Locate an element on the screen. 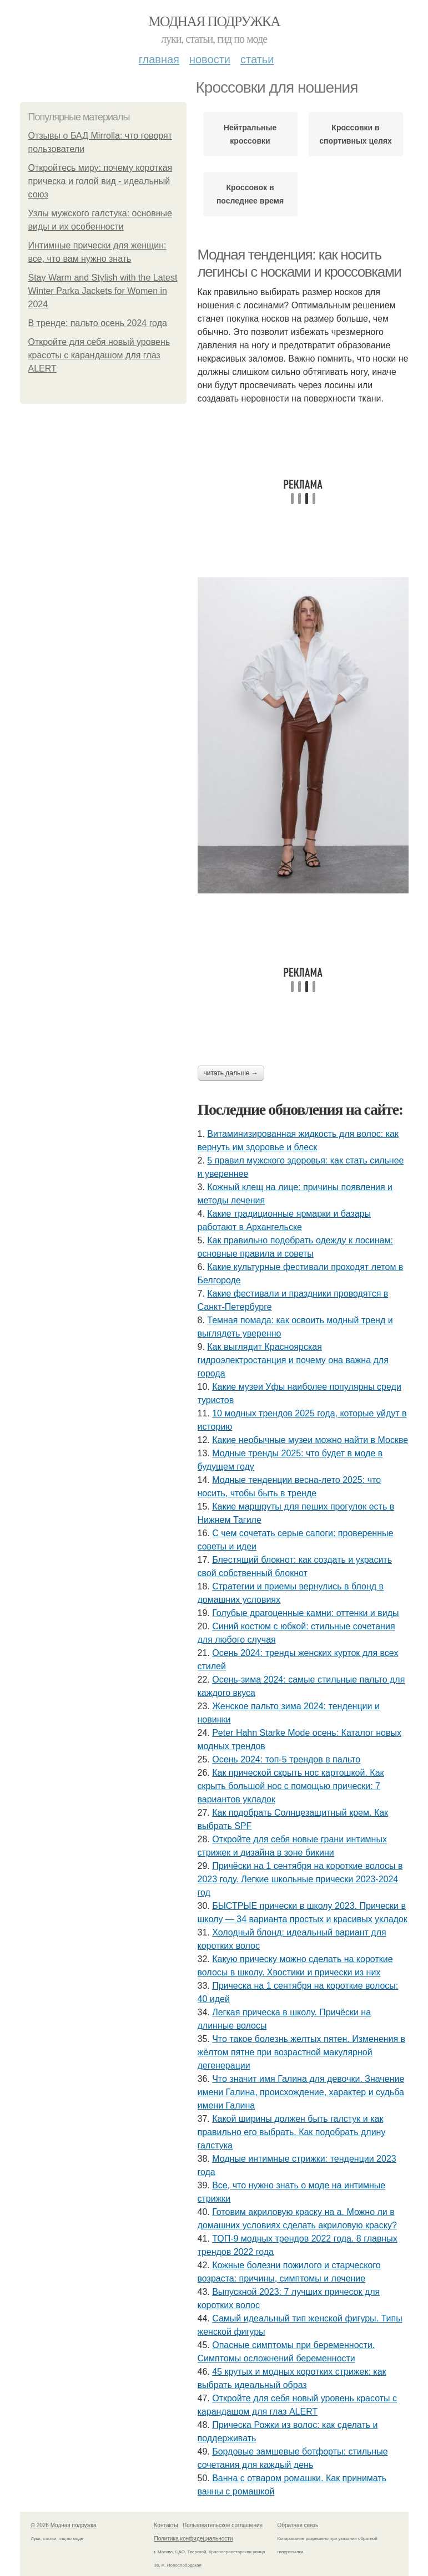 Image resolution: width=428 pixels, height=2576 pixels. Голубые драгоценные камни: оттенки и виды is located at coordinates (305, 1613).